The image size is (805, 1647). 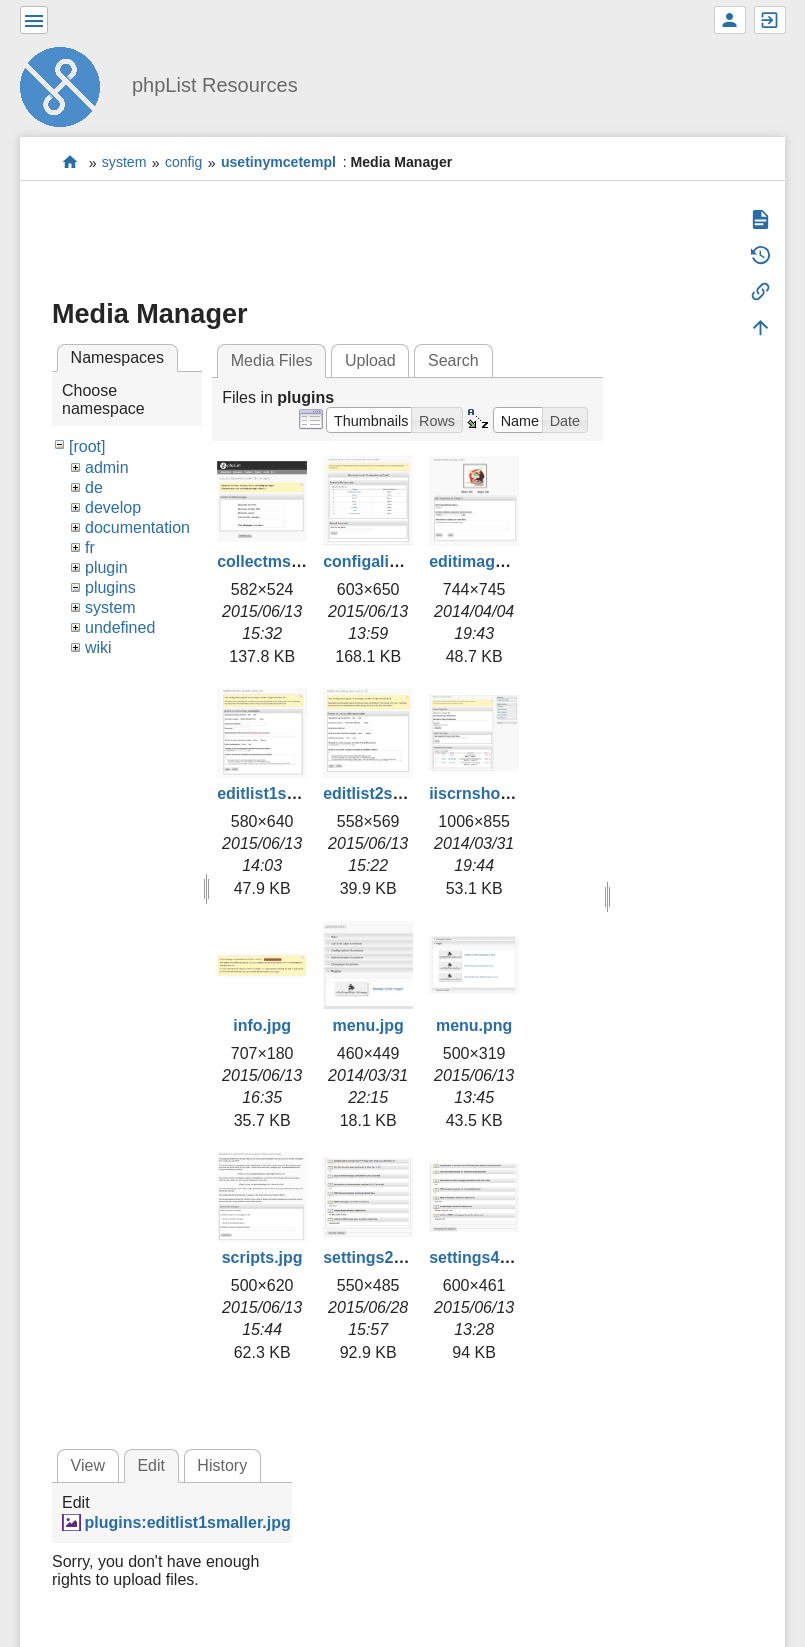 What do you see at coordinates (481, 793) in the screenshot?
I see `iiscrnshot.jpg` at bounding box center [481, 793].